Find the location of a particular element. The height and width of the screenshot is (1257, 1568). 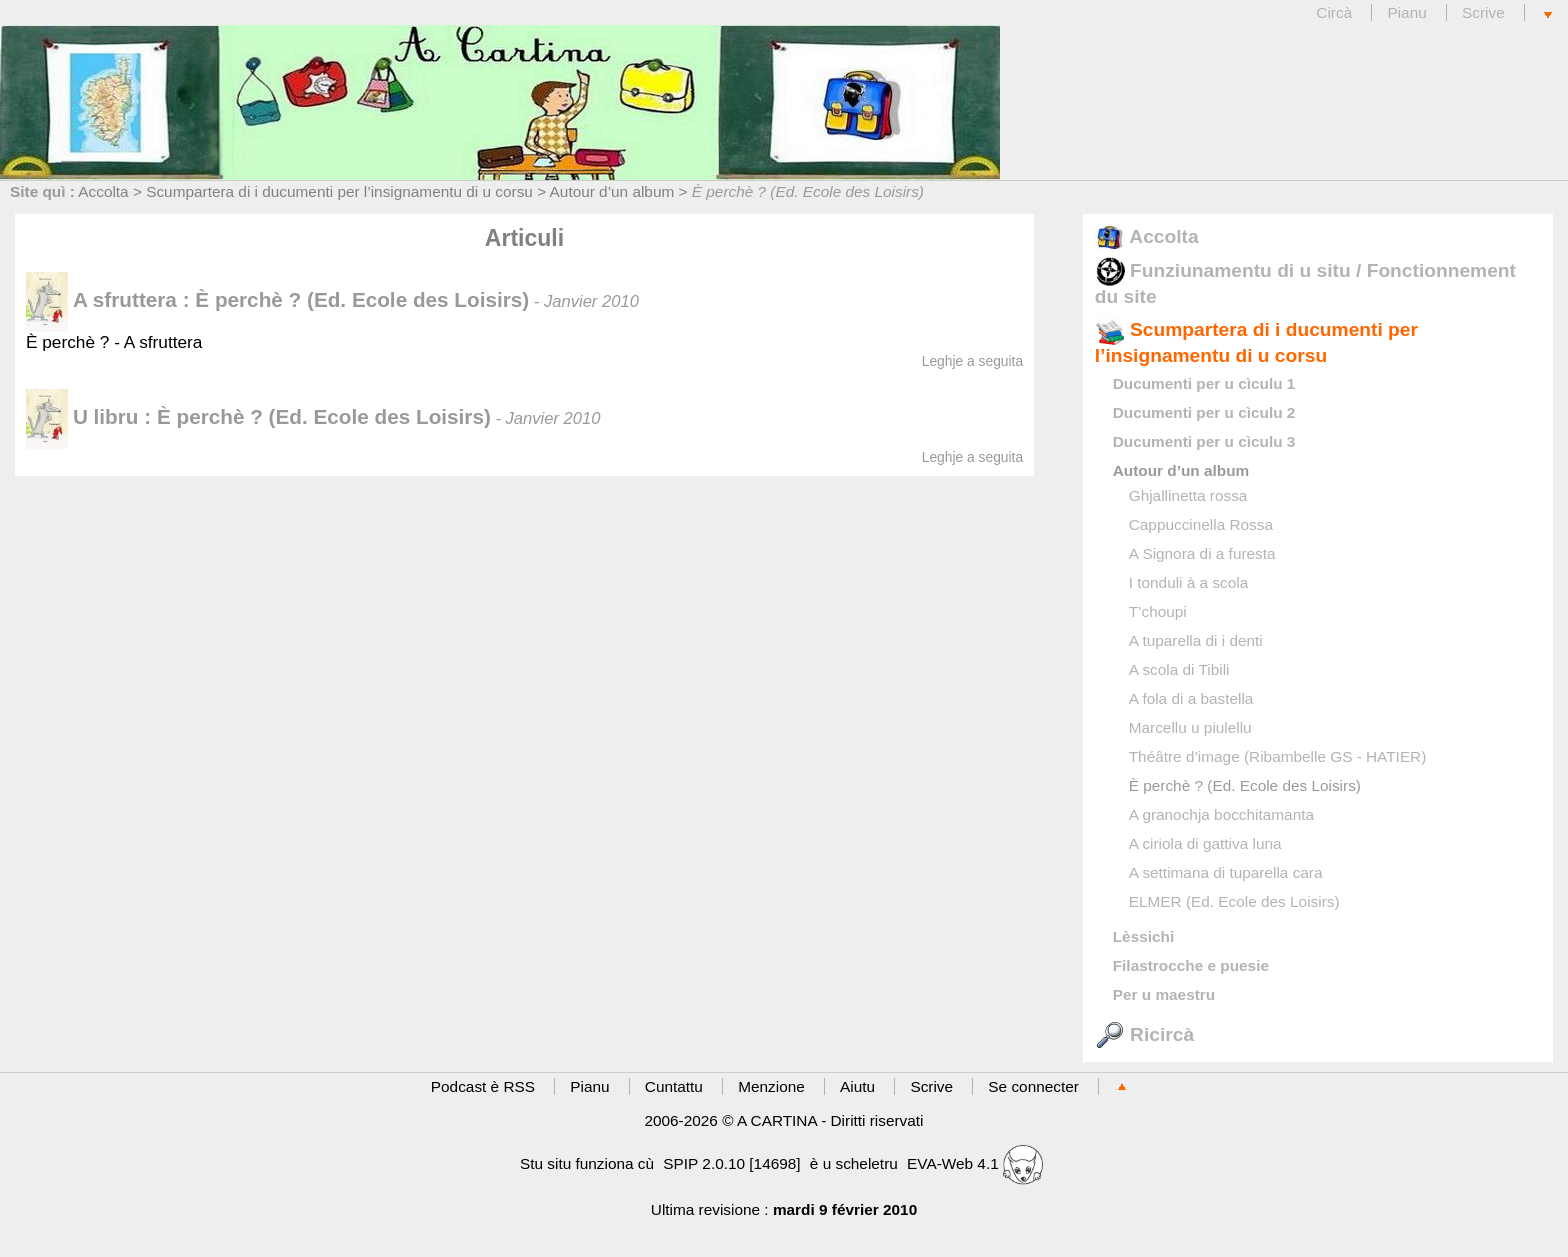

A fola di a bastella is located at coordinates (1191, 698).